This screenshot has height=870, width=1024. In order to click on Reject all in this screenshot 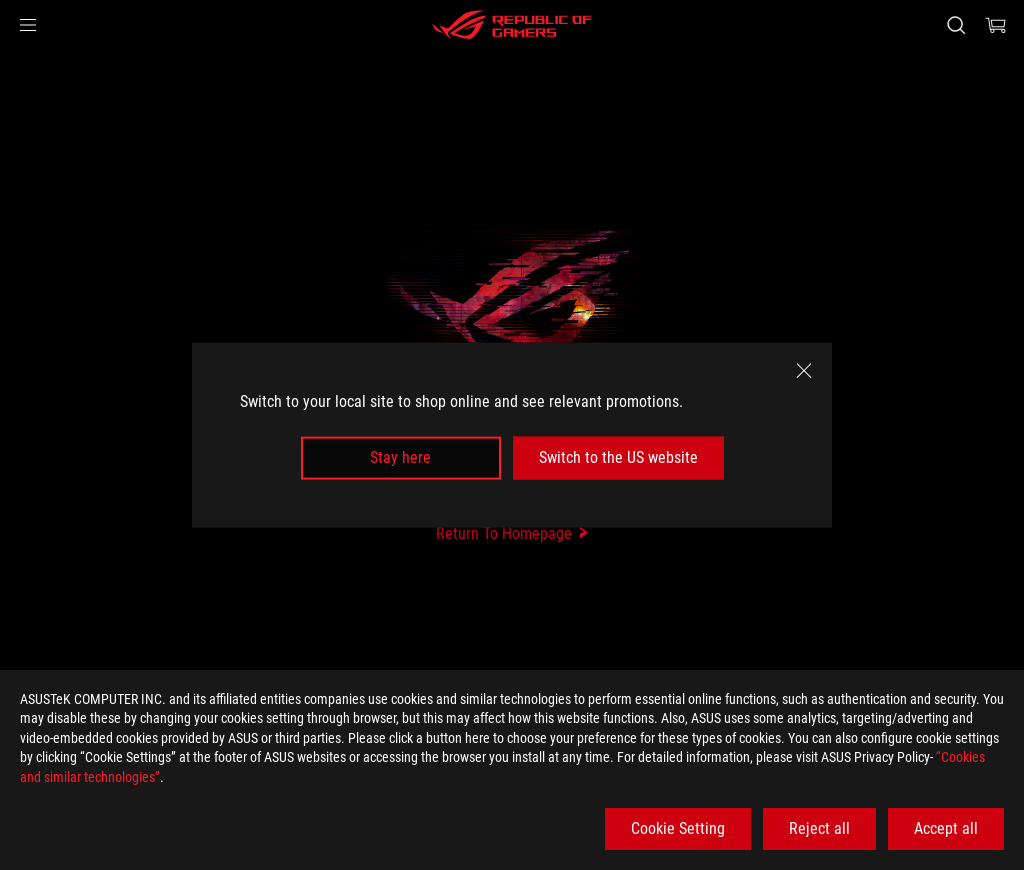, I will do `click(819, 828)`.